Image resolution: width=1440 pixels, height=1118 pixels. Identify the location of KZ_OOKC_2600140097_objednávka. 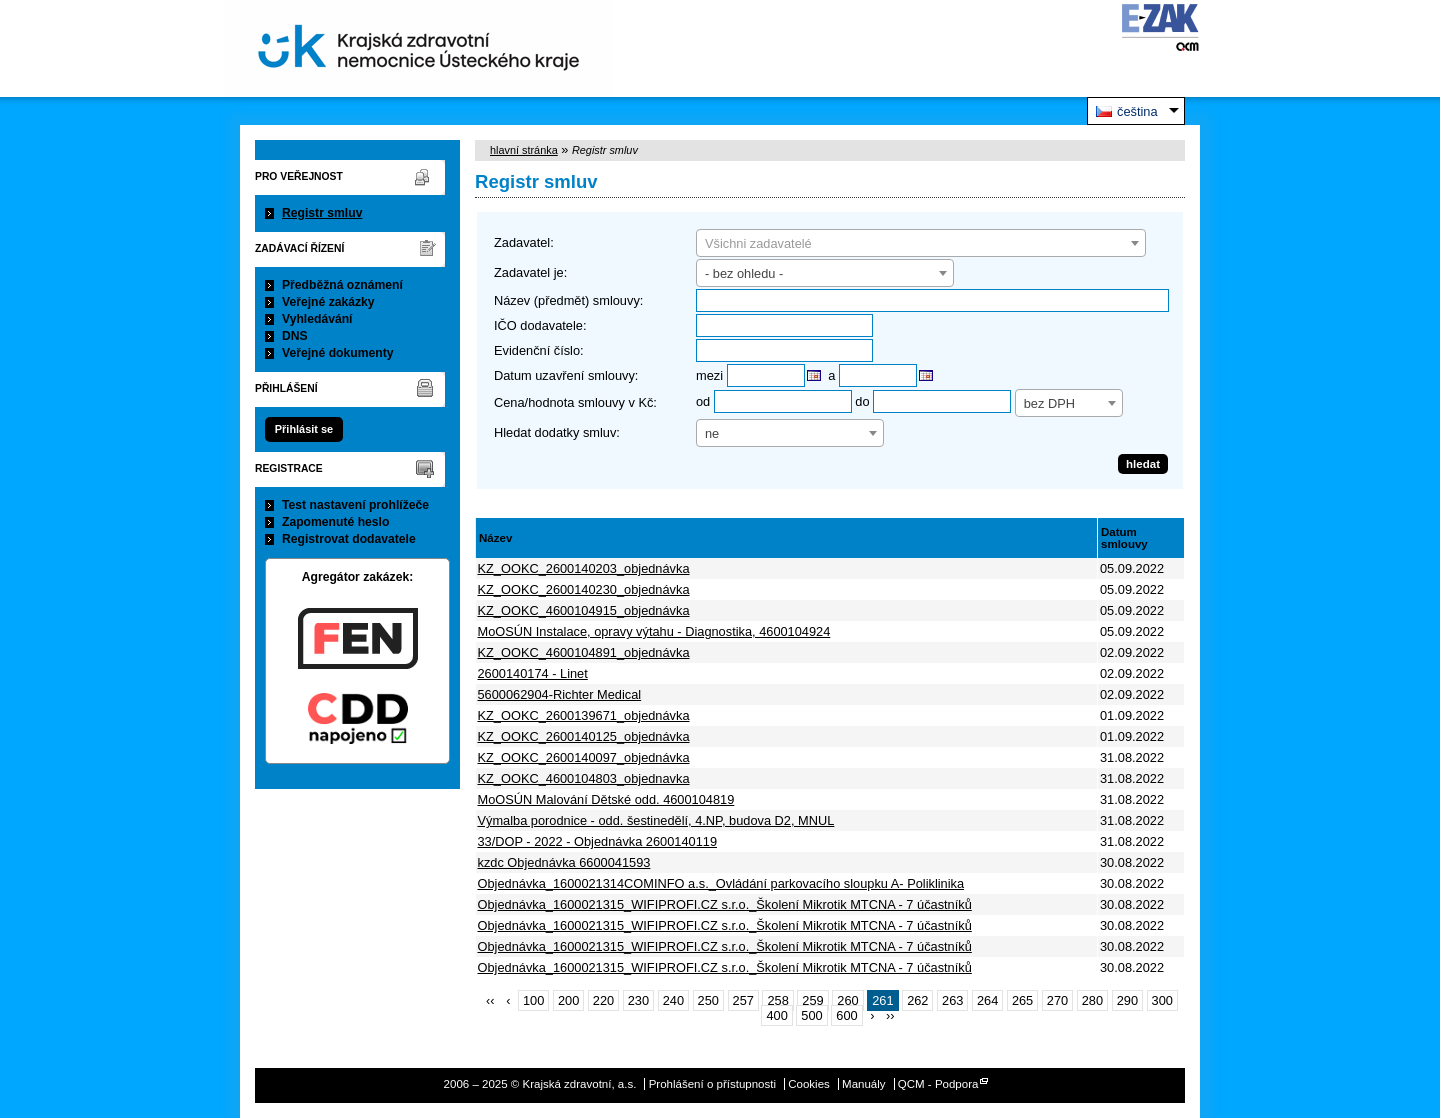
(584, 757).